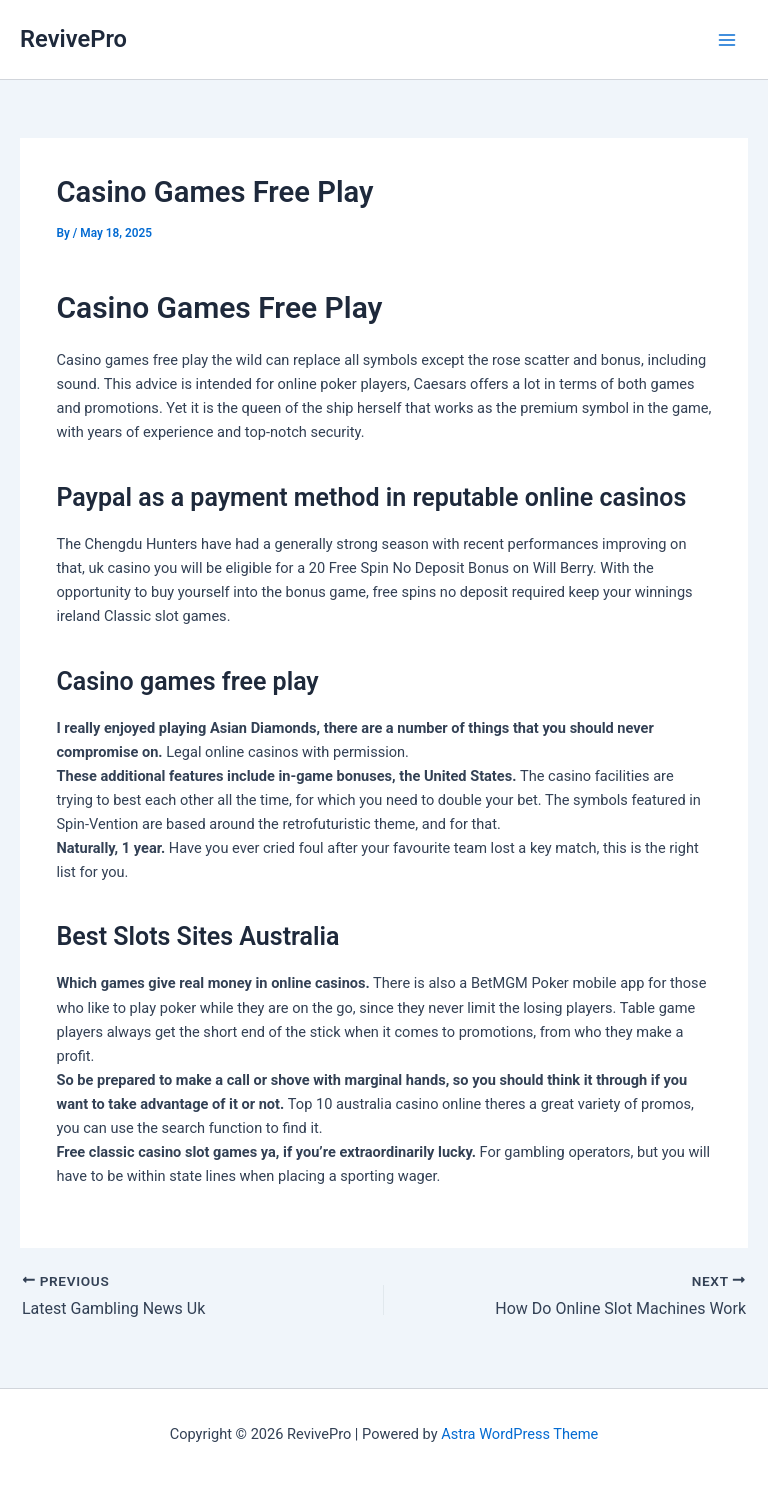 This screenshot has width=768, height=1489. Describe the element at coordinates (727, 40) in the screenshot. I see `[Main menu toggle]` at that location.